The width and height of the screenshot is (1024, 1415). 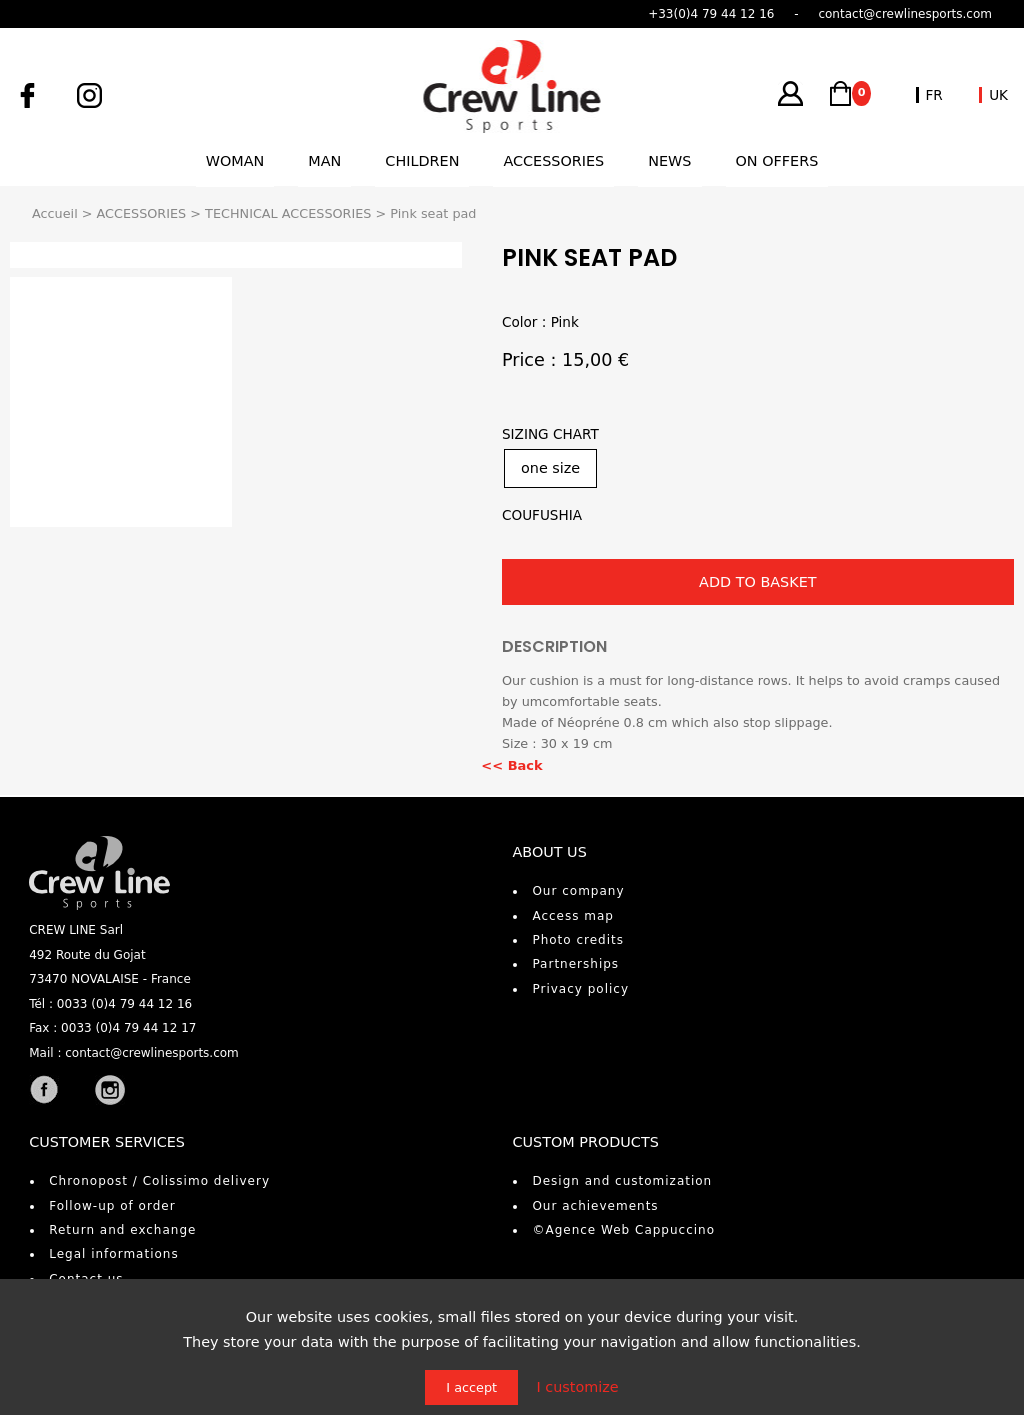 What do you see at coordinates (622, 1181) in the screenshot?
I see `Design and customization` at bounding box center [622, 1181].